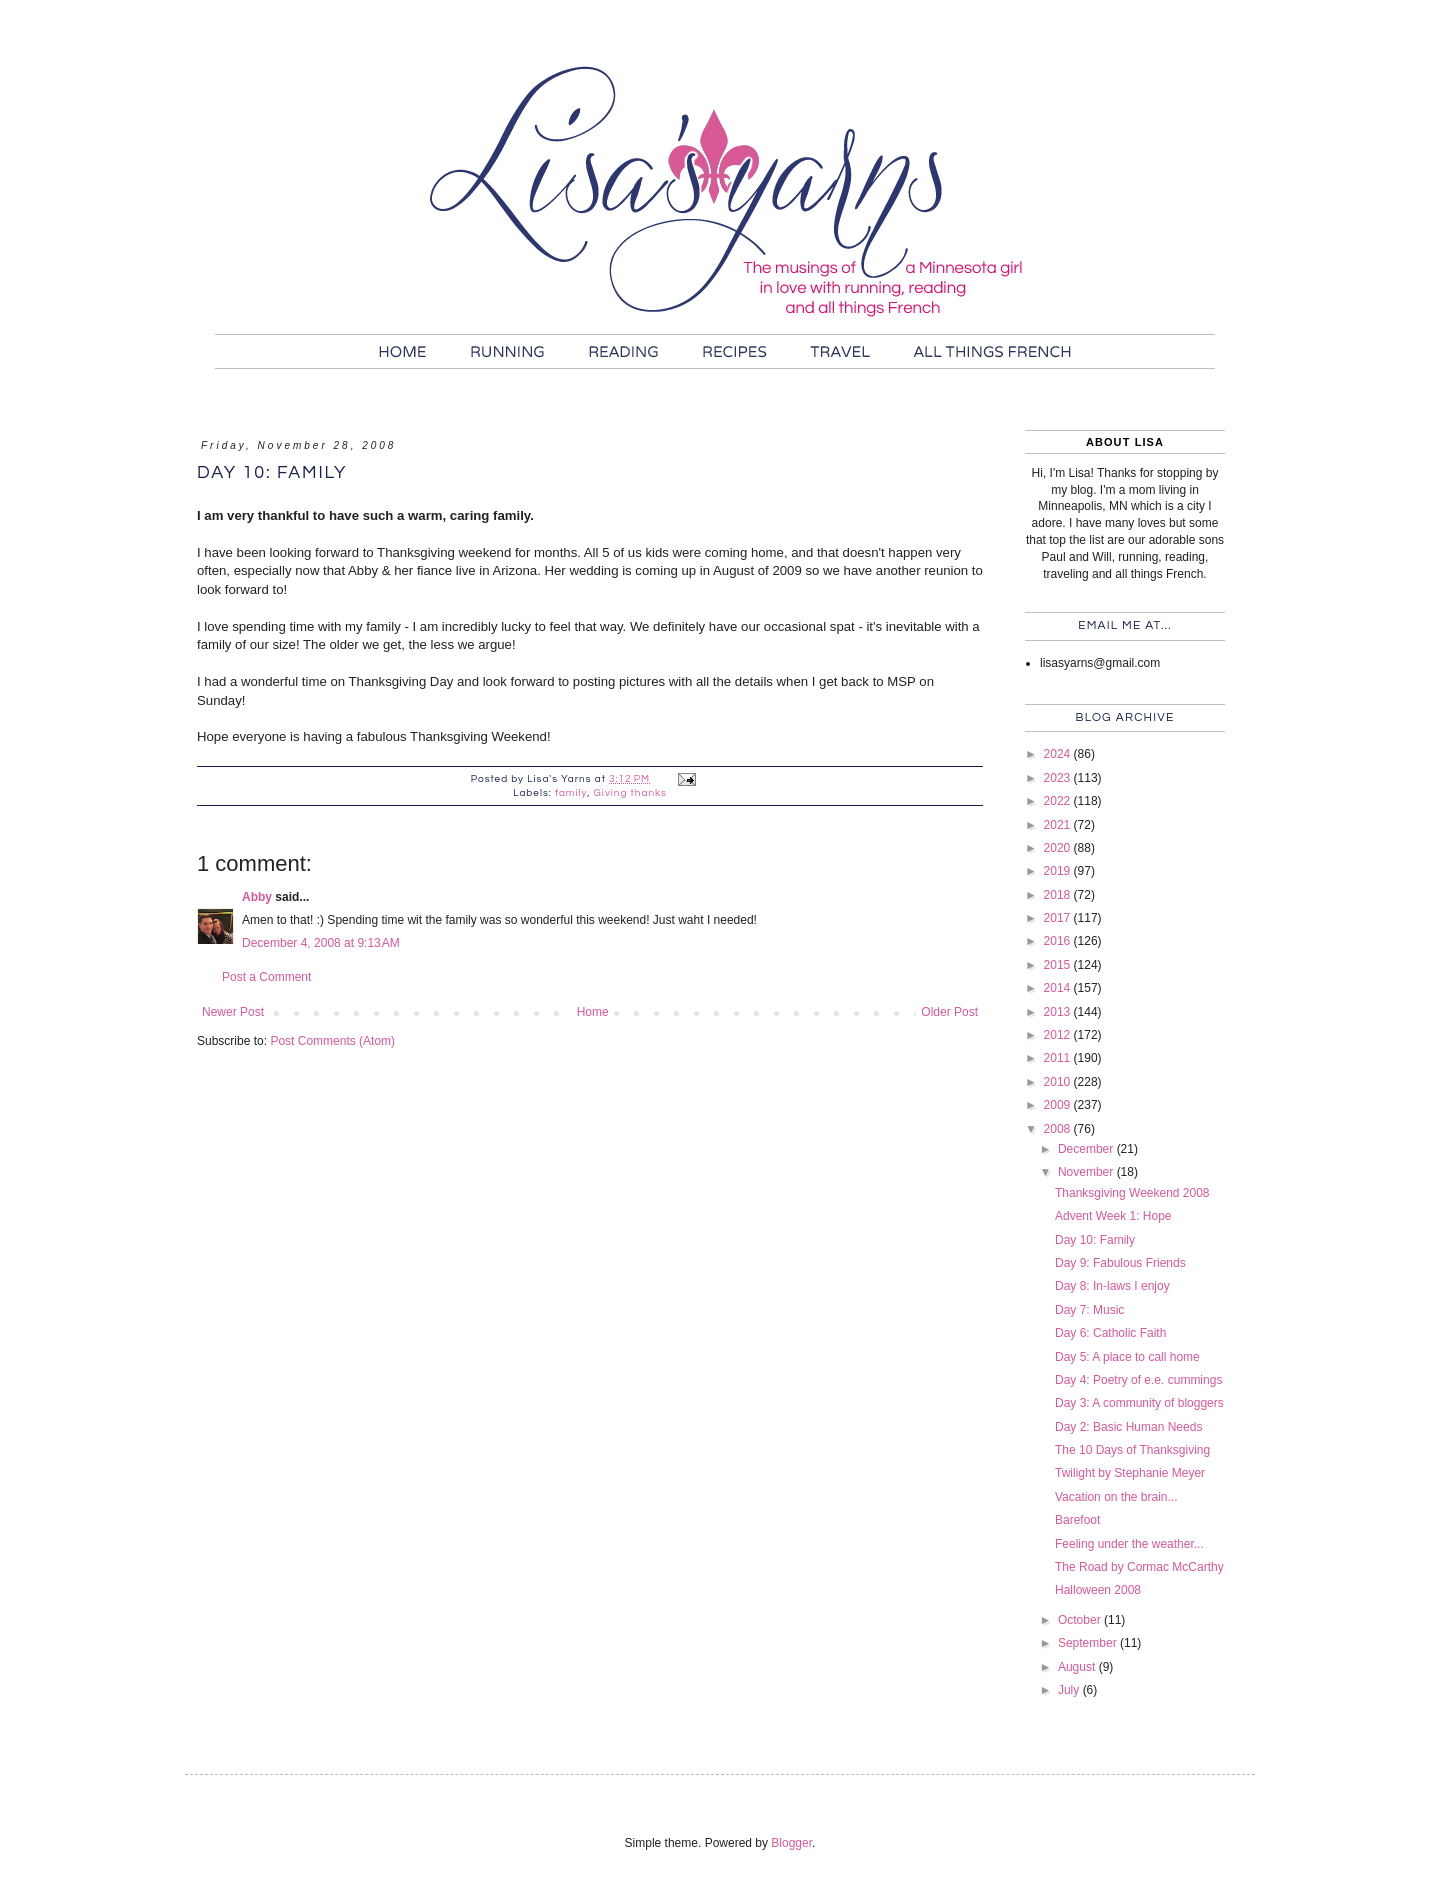  Describe the element at coordinates (1070, 1690) in the screenshot. I see `July` at that location.